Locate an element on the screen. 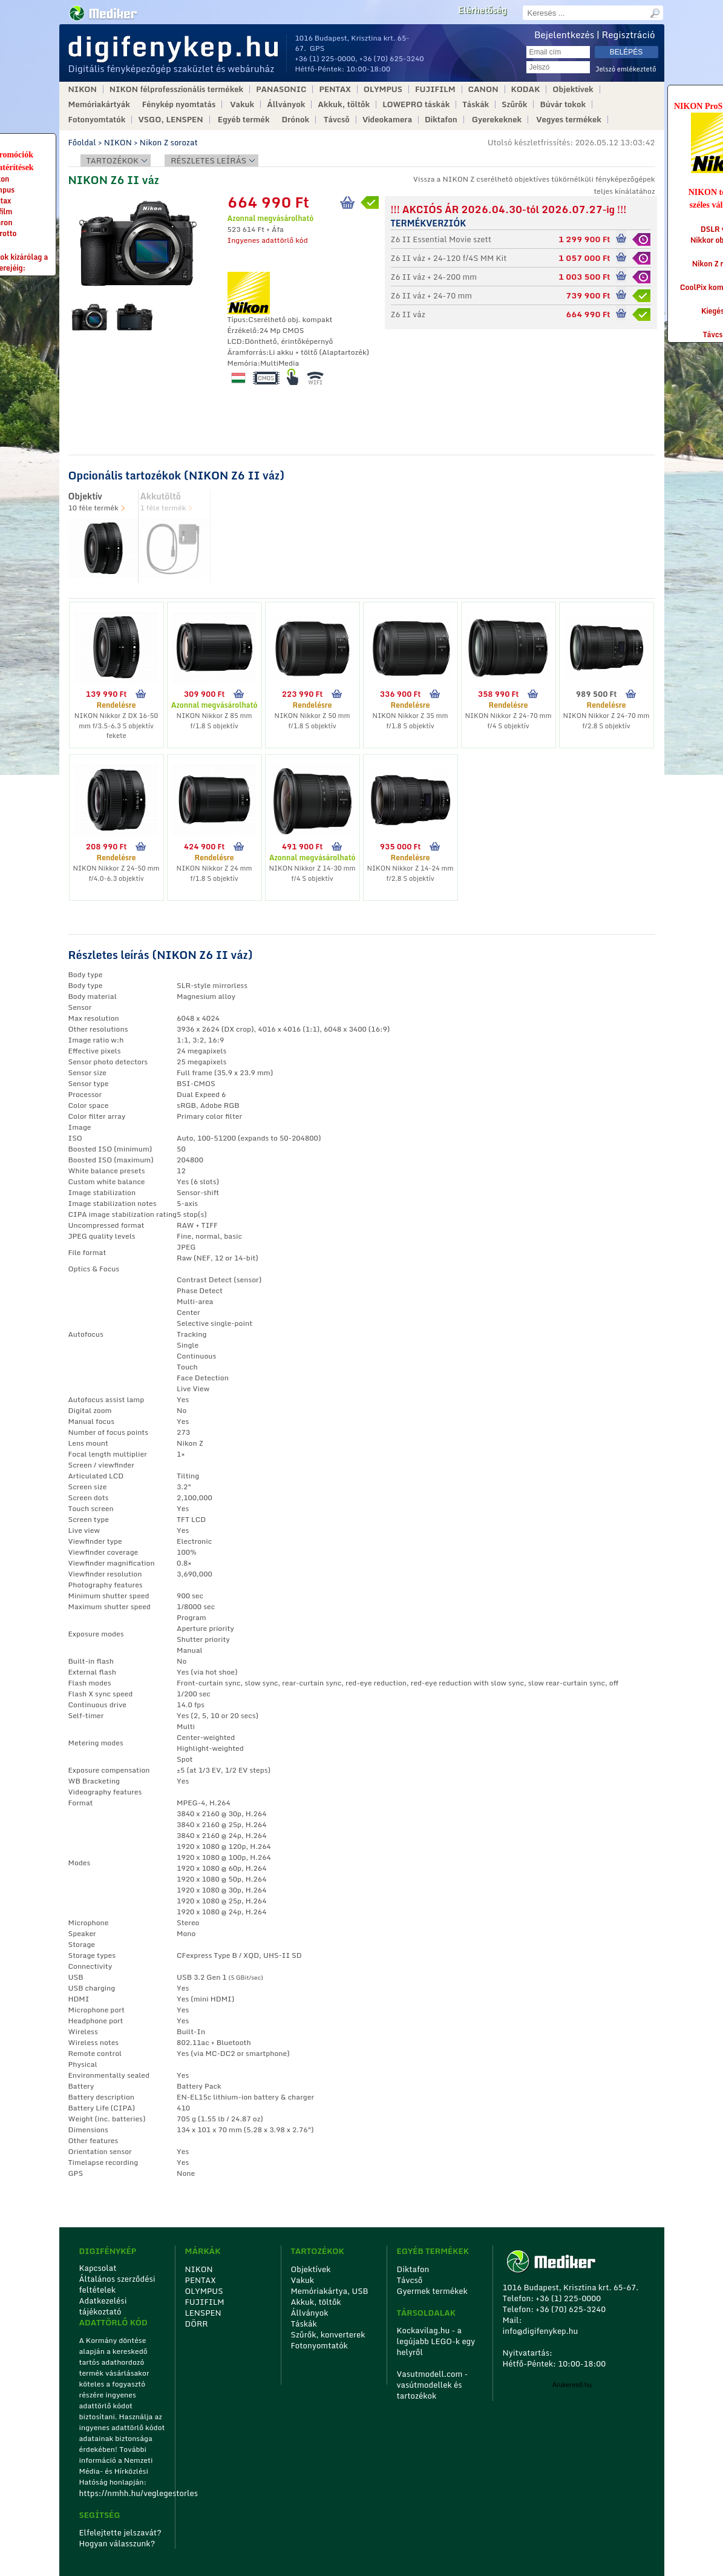  Jelszó emlékeztető is located at coordinates (625, 69).